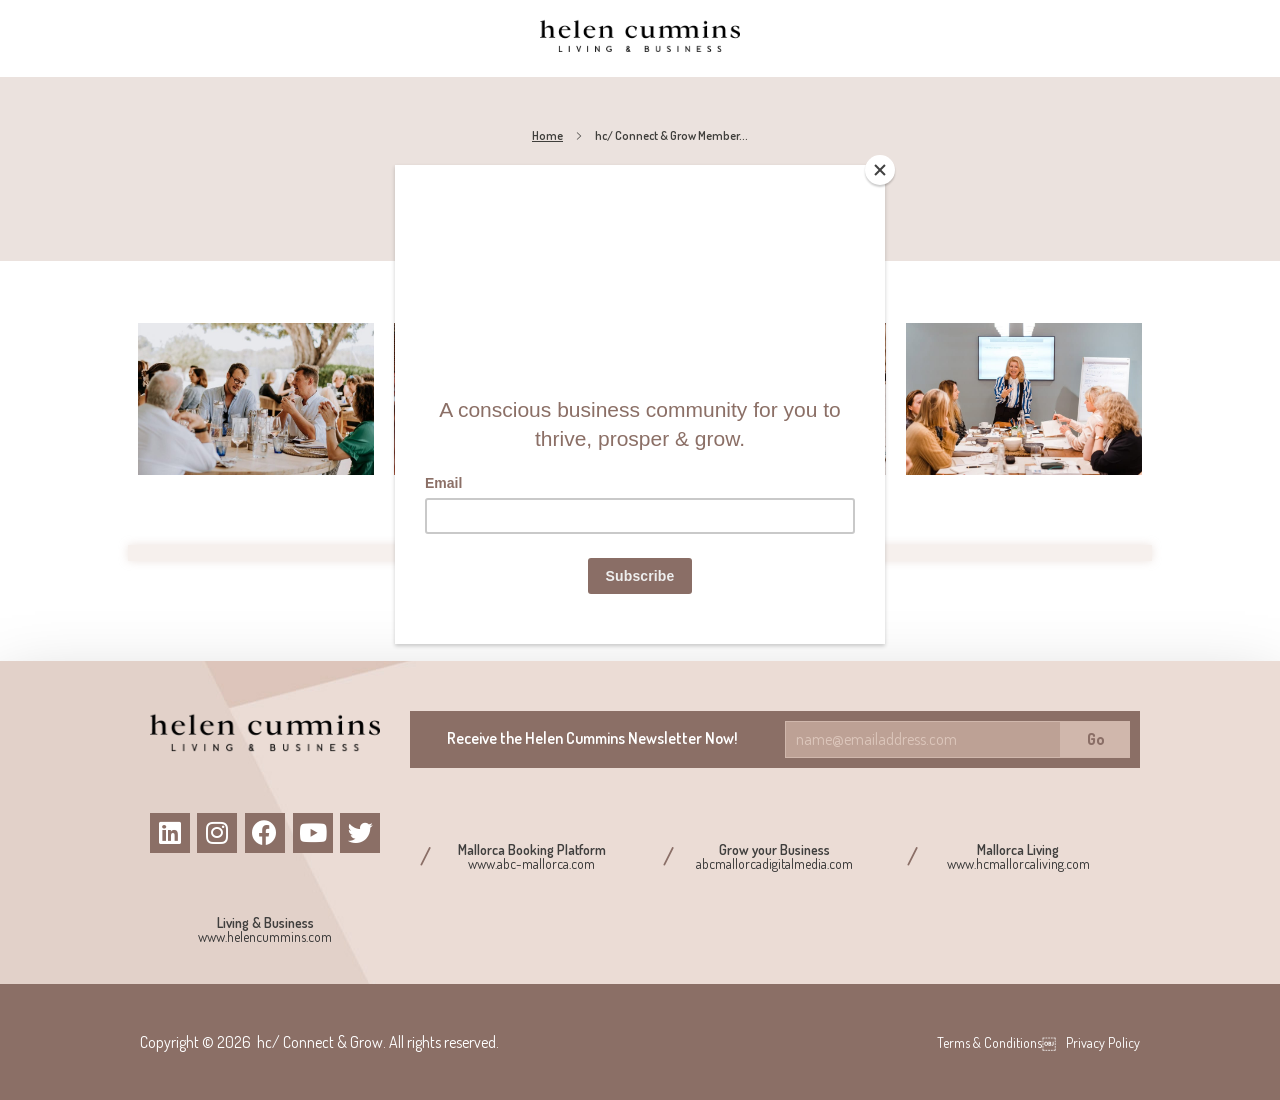 This screenshot has width=1280, height=1100. I want to click on [Close], so click(880, 170).